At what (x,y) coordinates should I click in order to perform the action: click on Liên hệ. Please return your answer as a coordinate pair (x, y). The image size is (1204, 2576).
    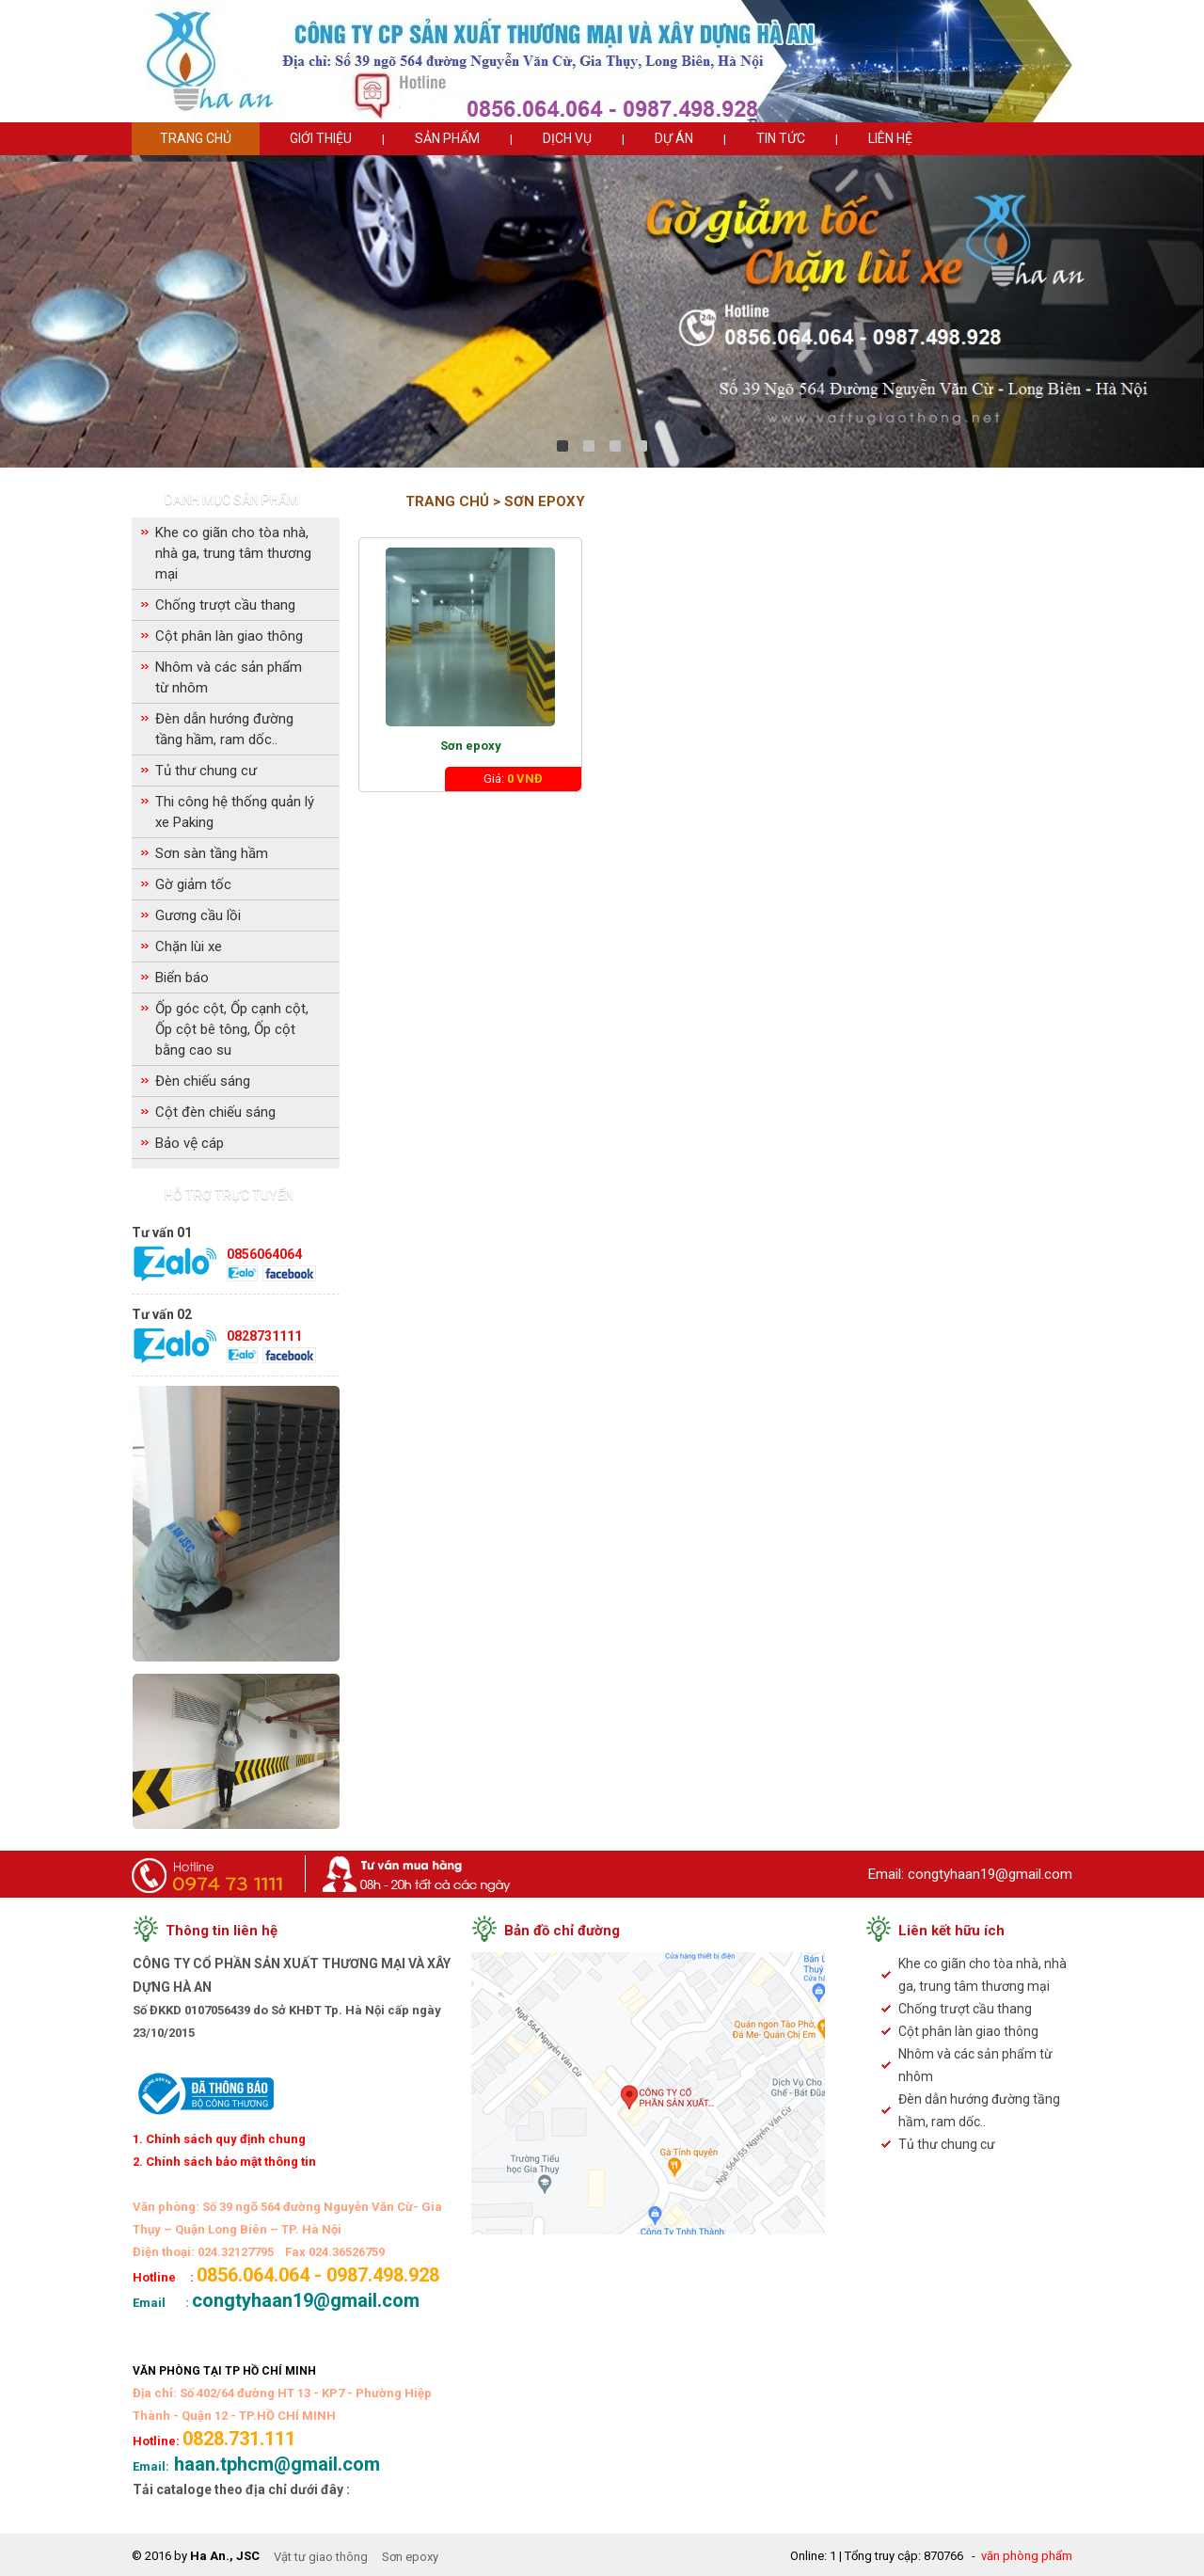
    Looking at the image, I should click on (890, 138).